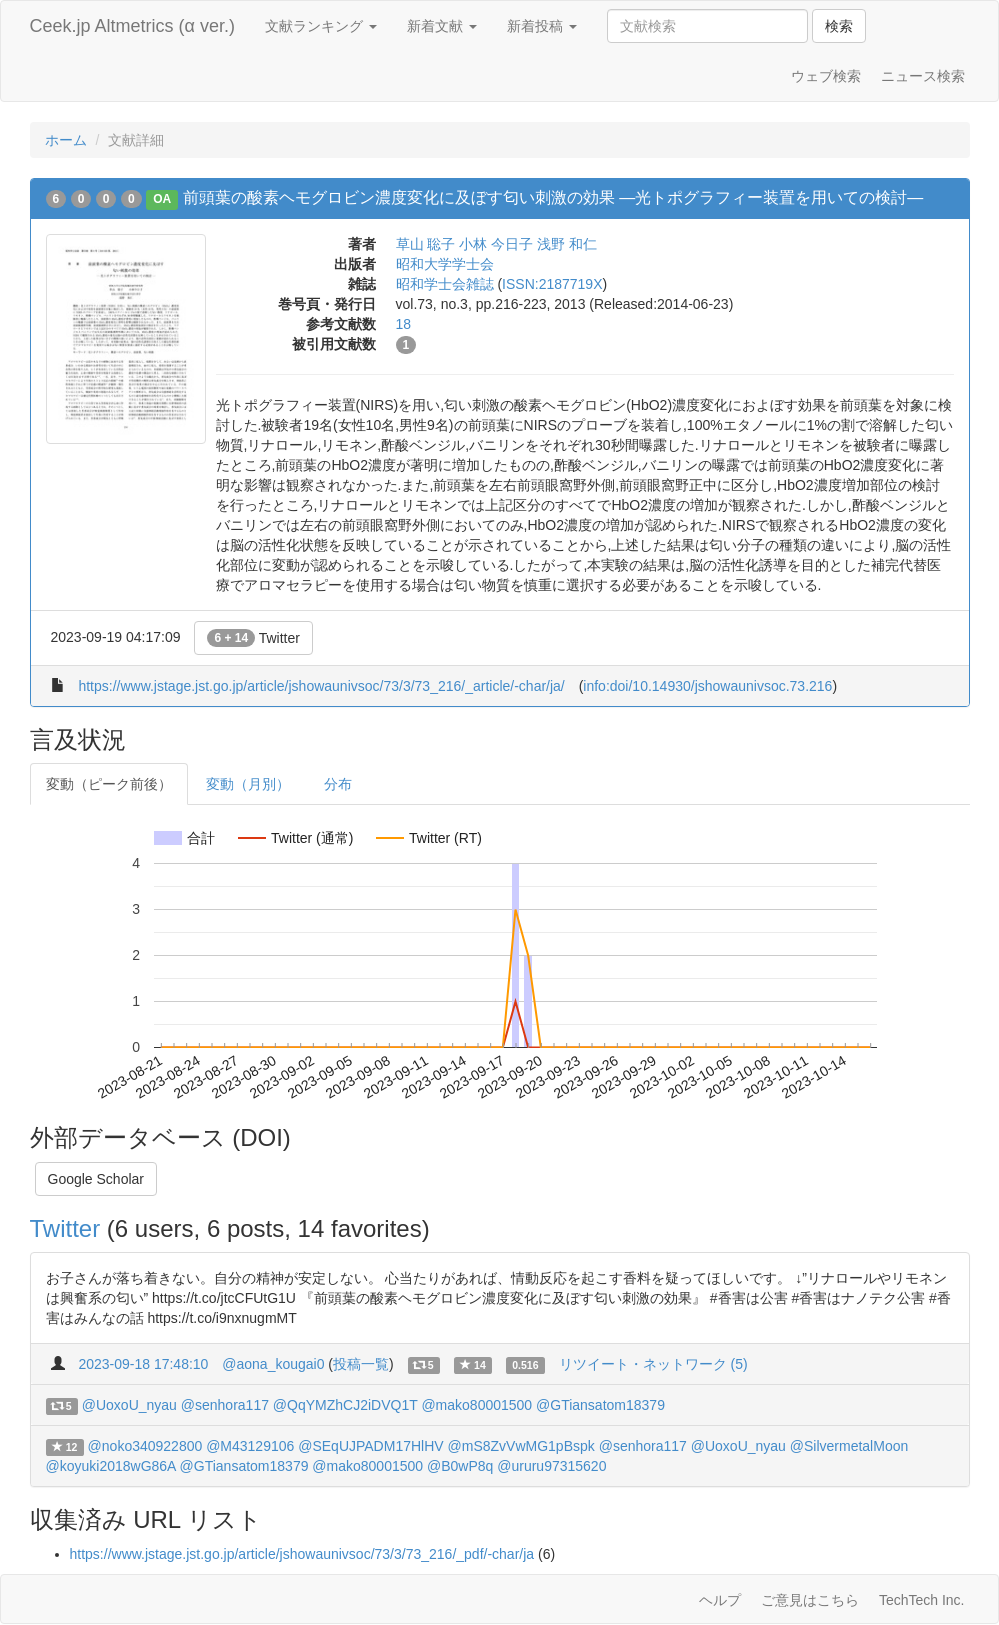  What do you see at coordinates (361, 1364) in the screenshot?
I see `投稿一覧` at bounding box center [361, 1364].